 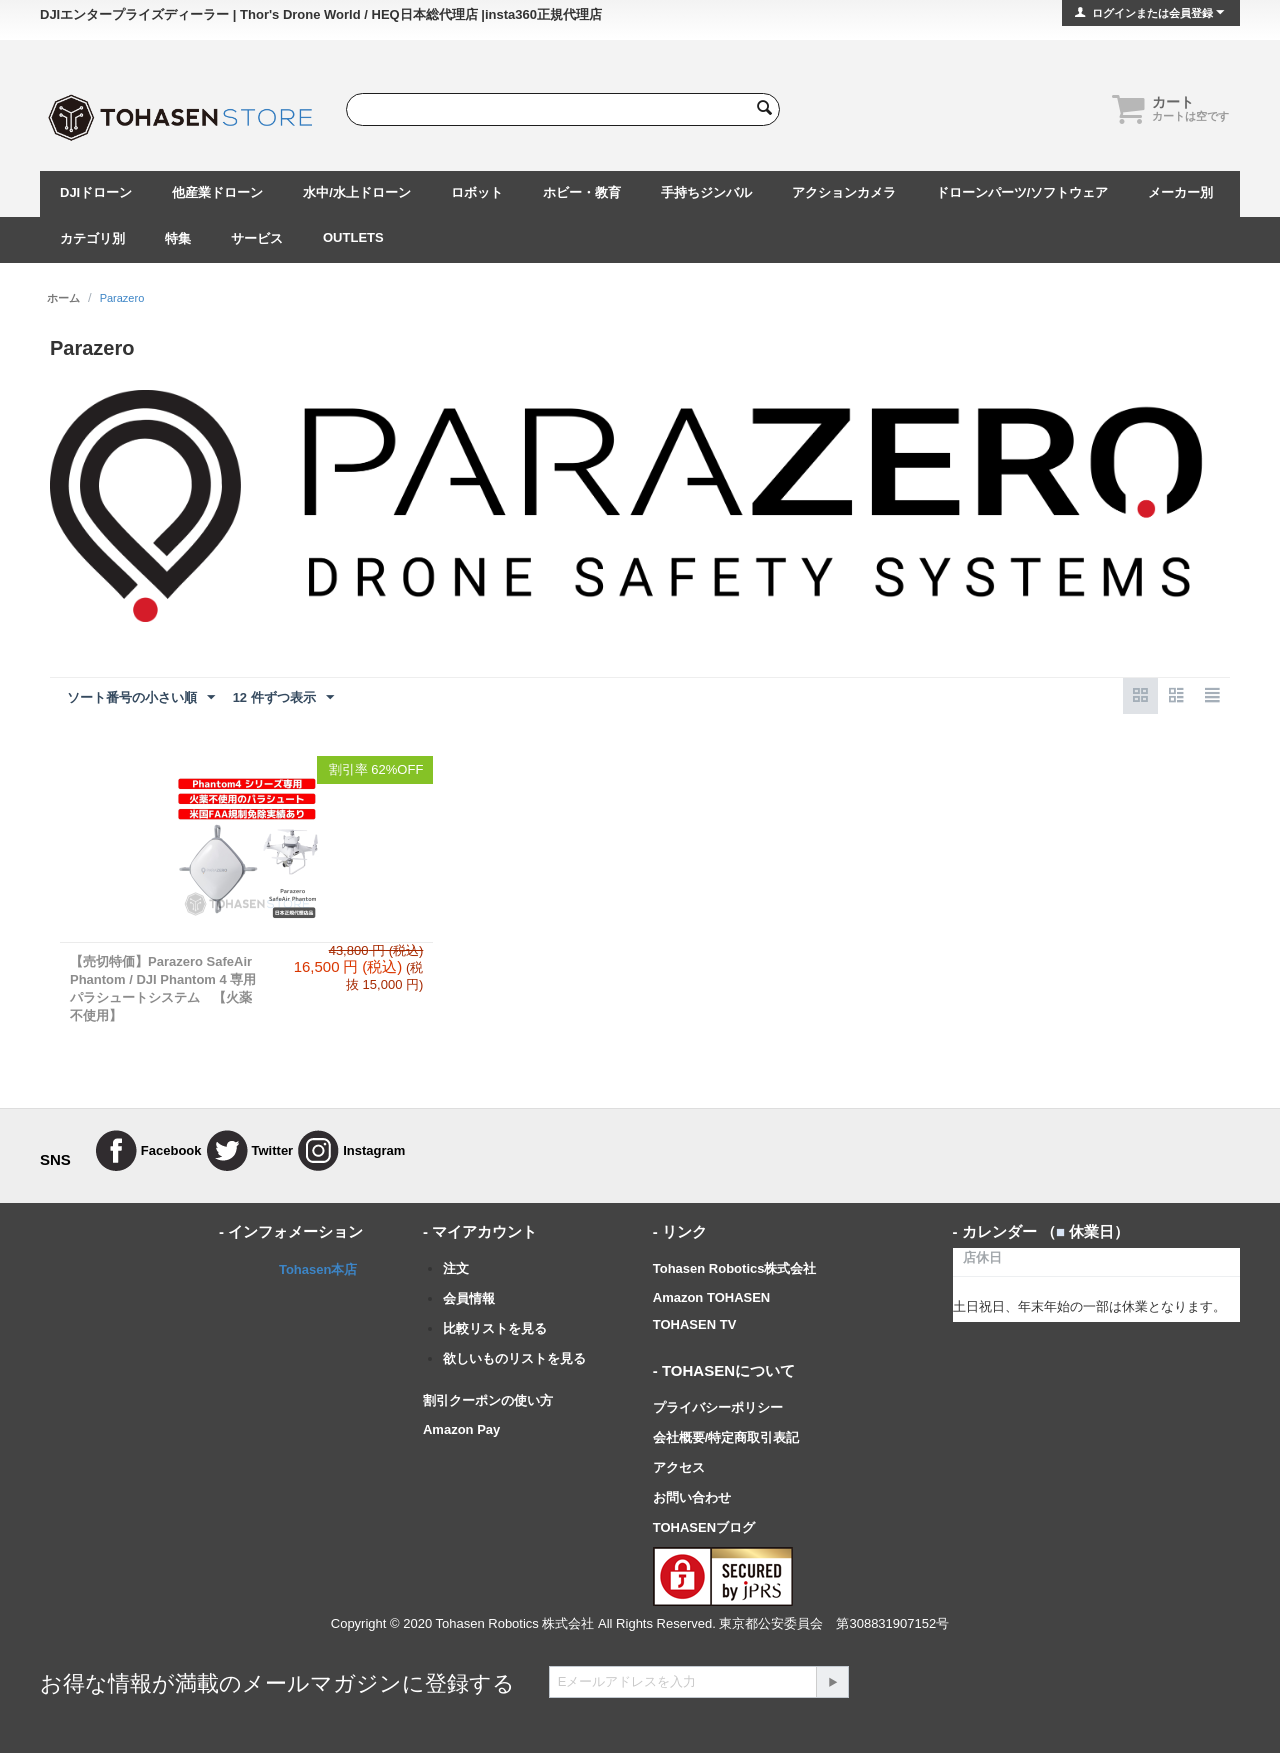 What do you see at coordinates (92, 238) in the screenshot?
I see `カテゴリ別` at bounding box center [92, 238].